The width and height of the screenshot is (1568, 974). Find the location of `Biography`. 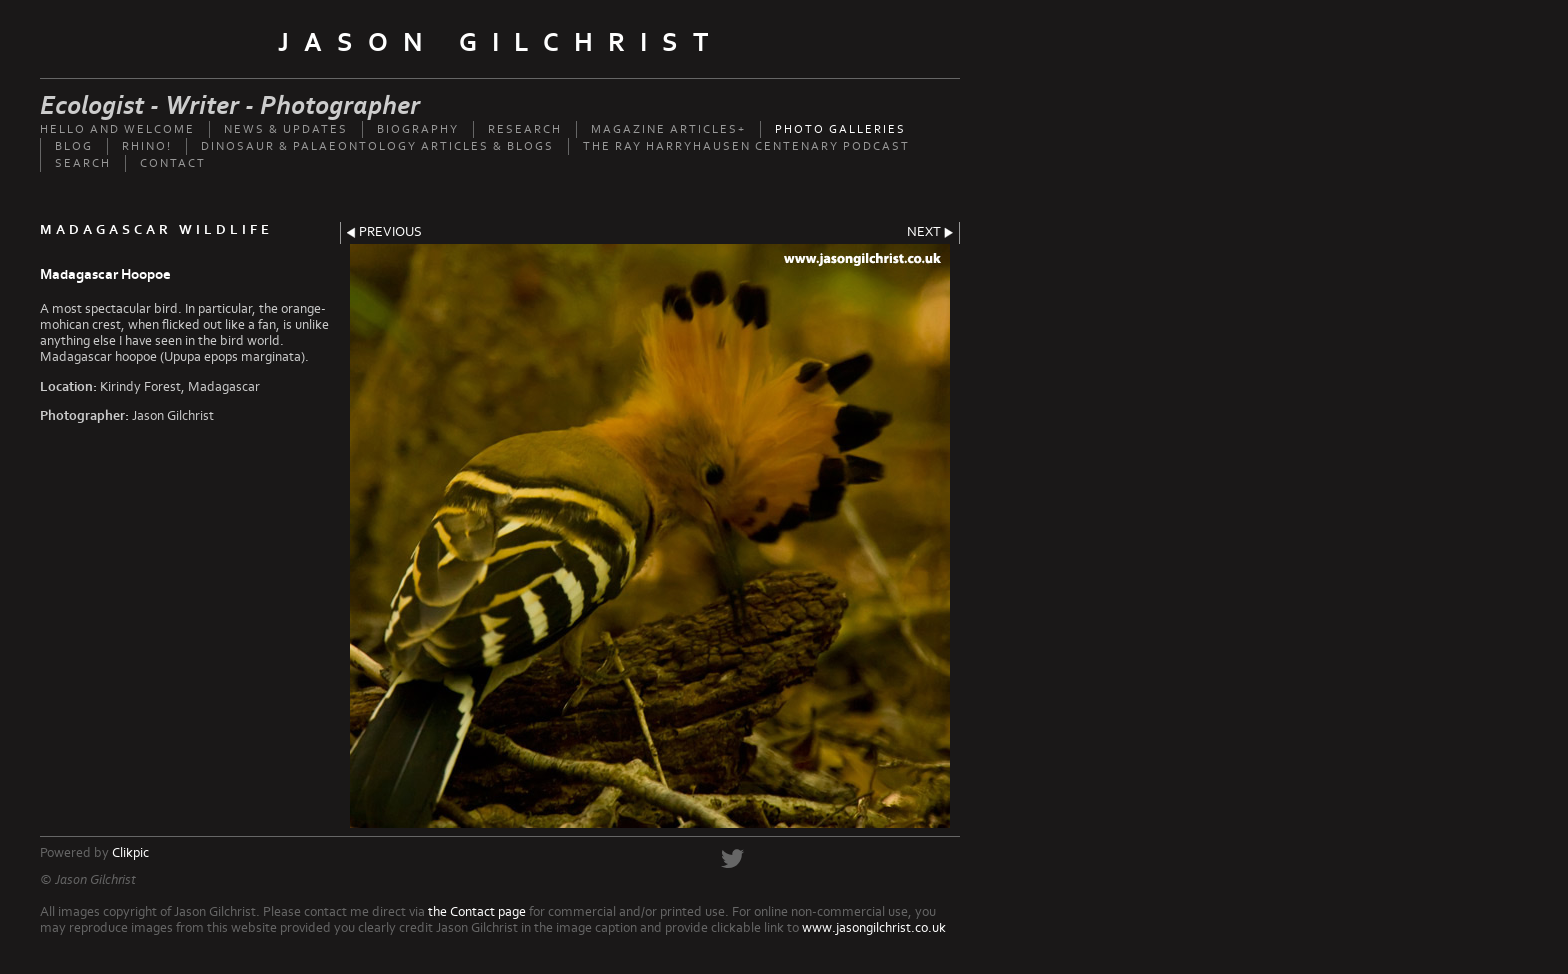

Biography is located at coordinates (418, 129).